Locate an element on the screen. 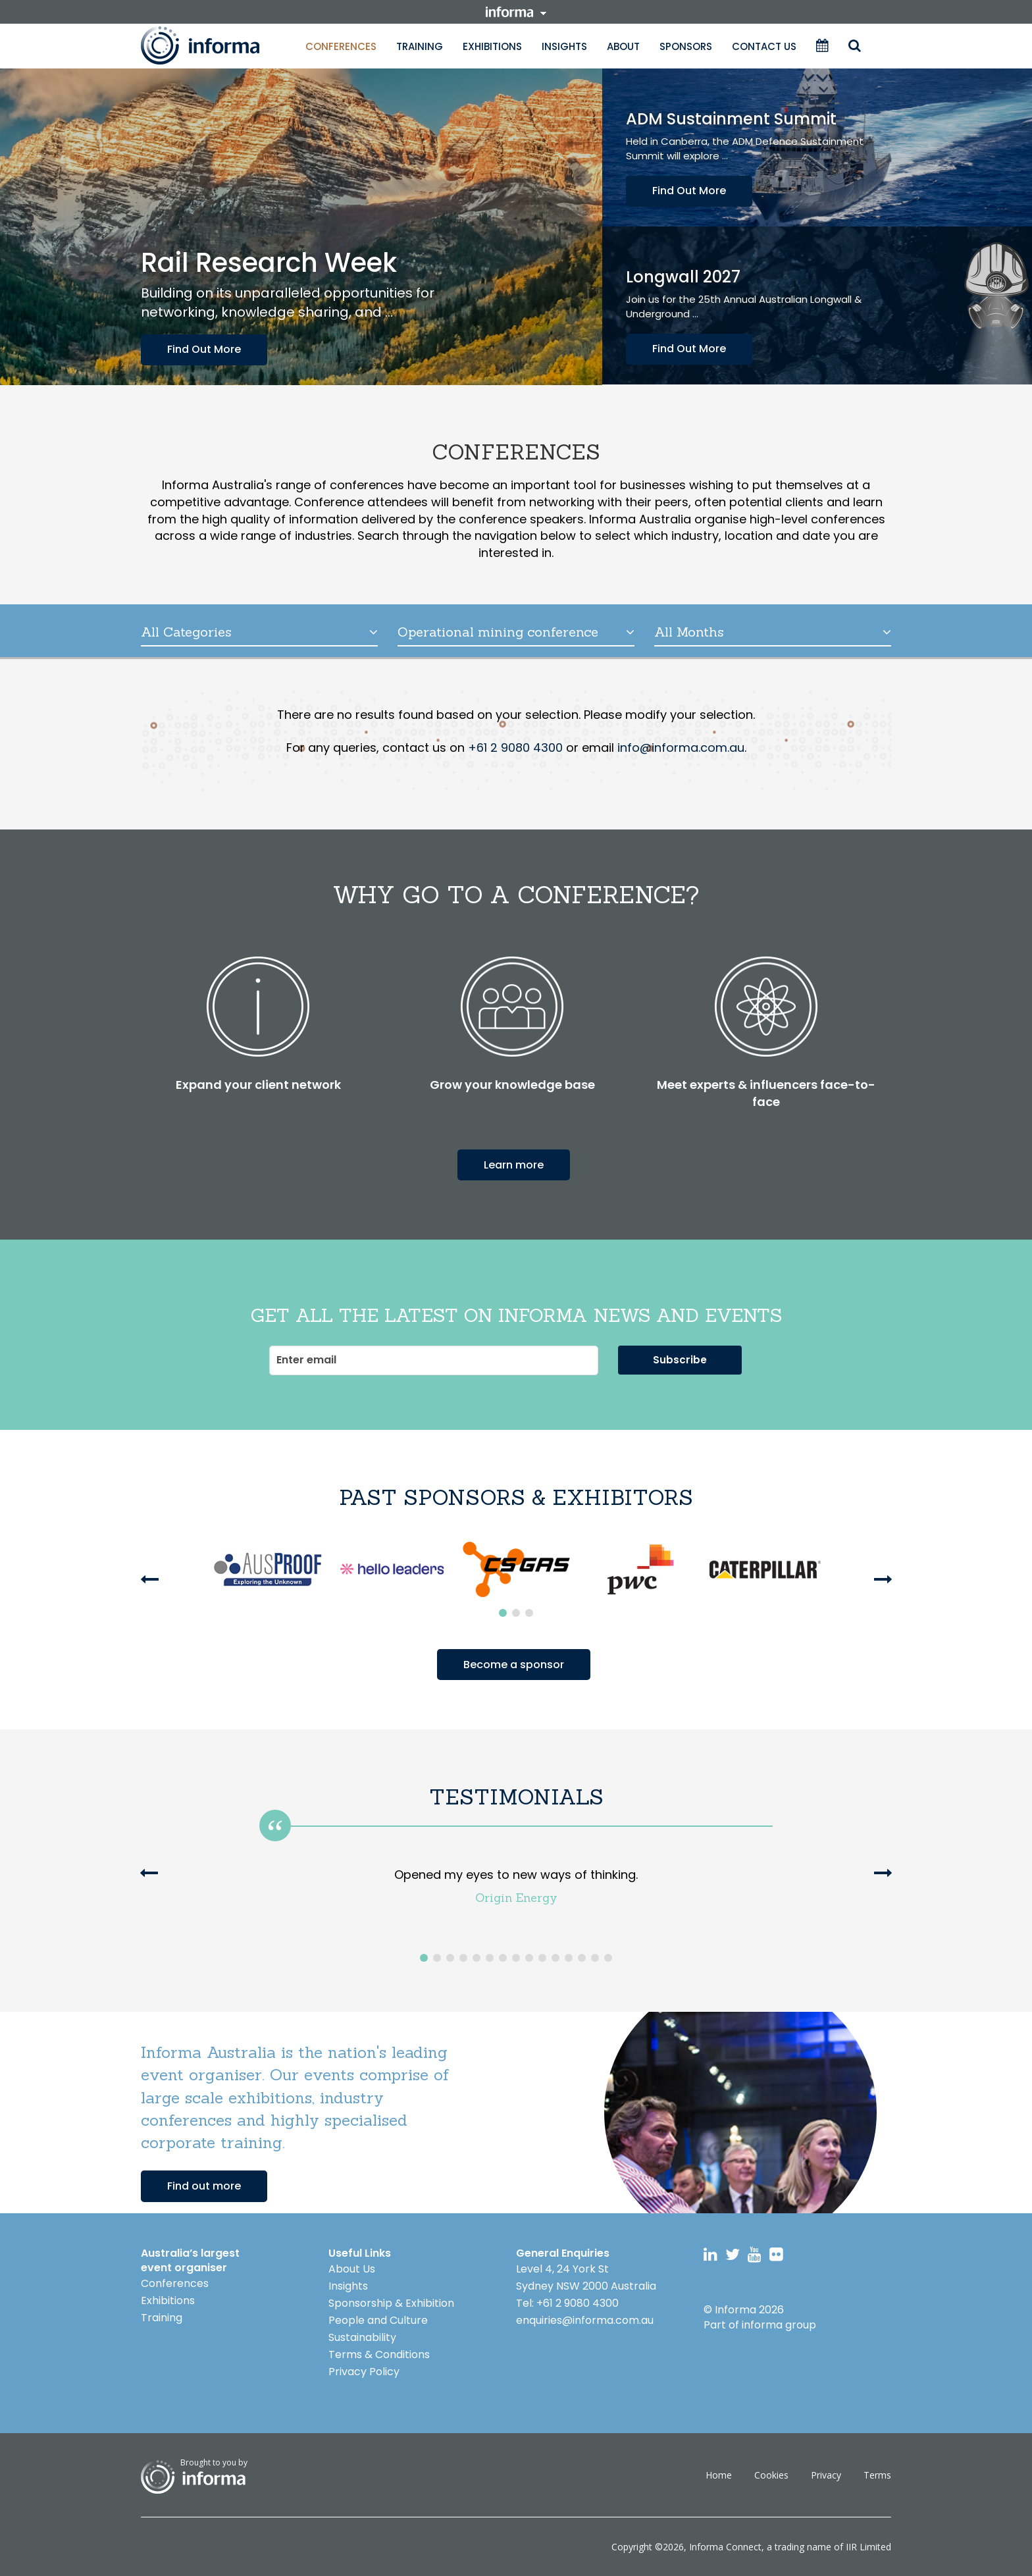  Cookies is located at coordinates (771, 2474).